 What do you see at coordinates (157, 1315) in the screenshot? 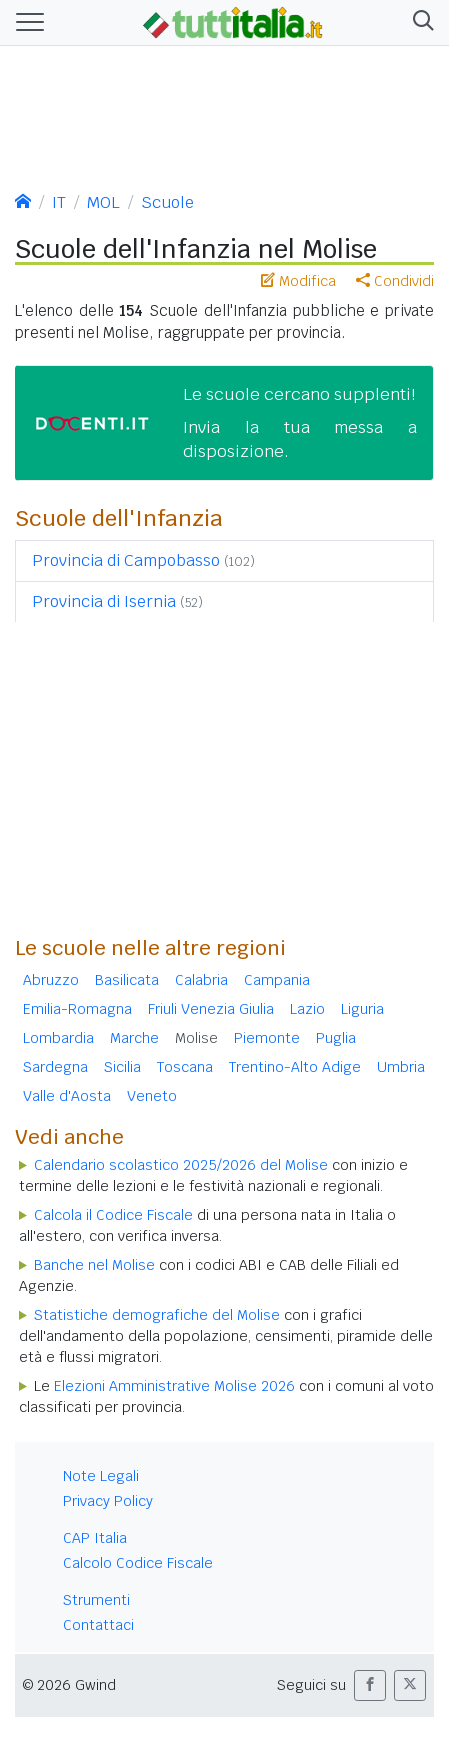
I see `Statistiche demografiche del Molise` at bounding box center [157, 1315].